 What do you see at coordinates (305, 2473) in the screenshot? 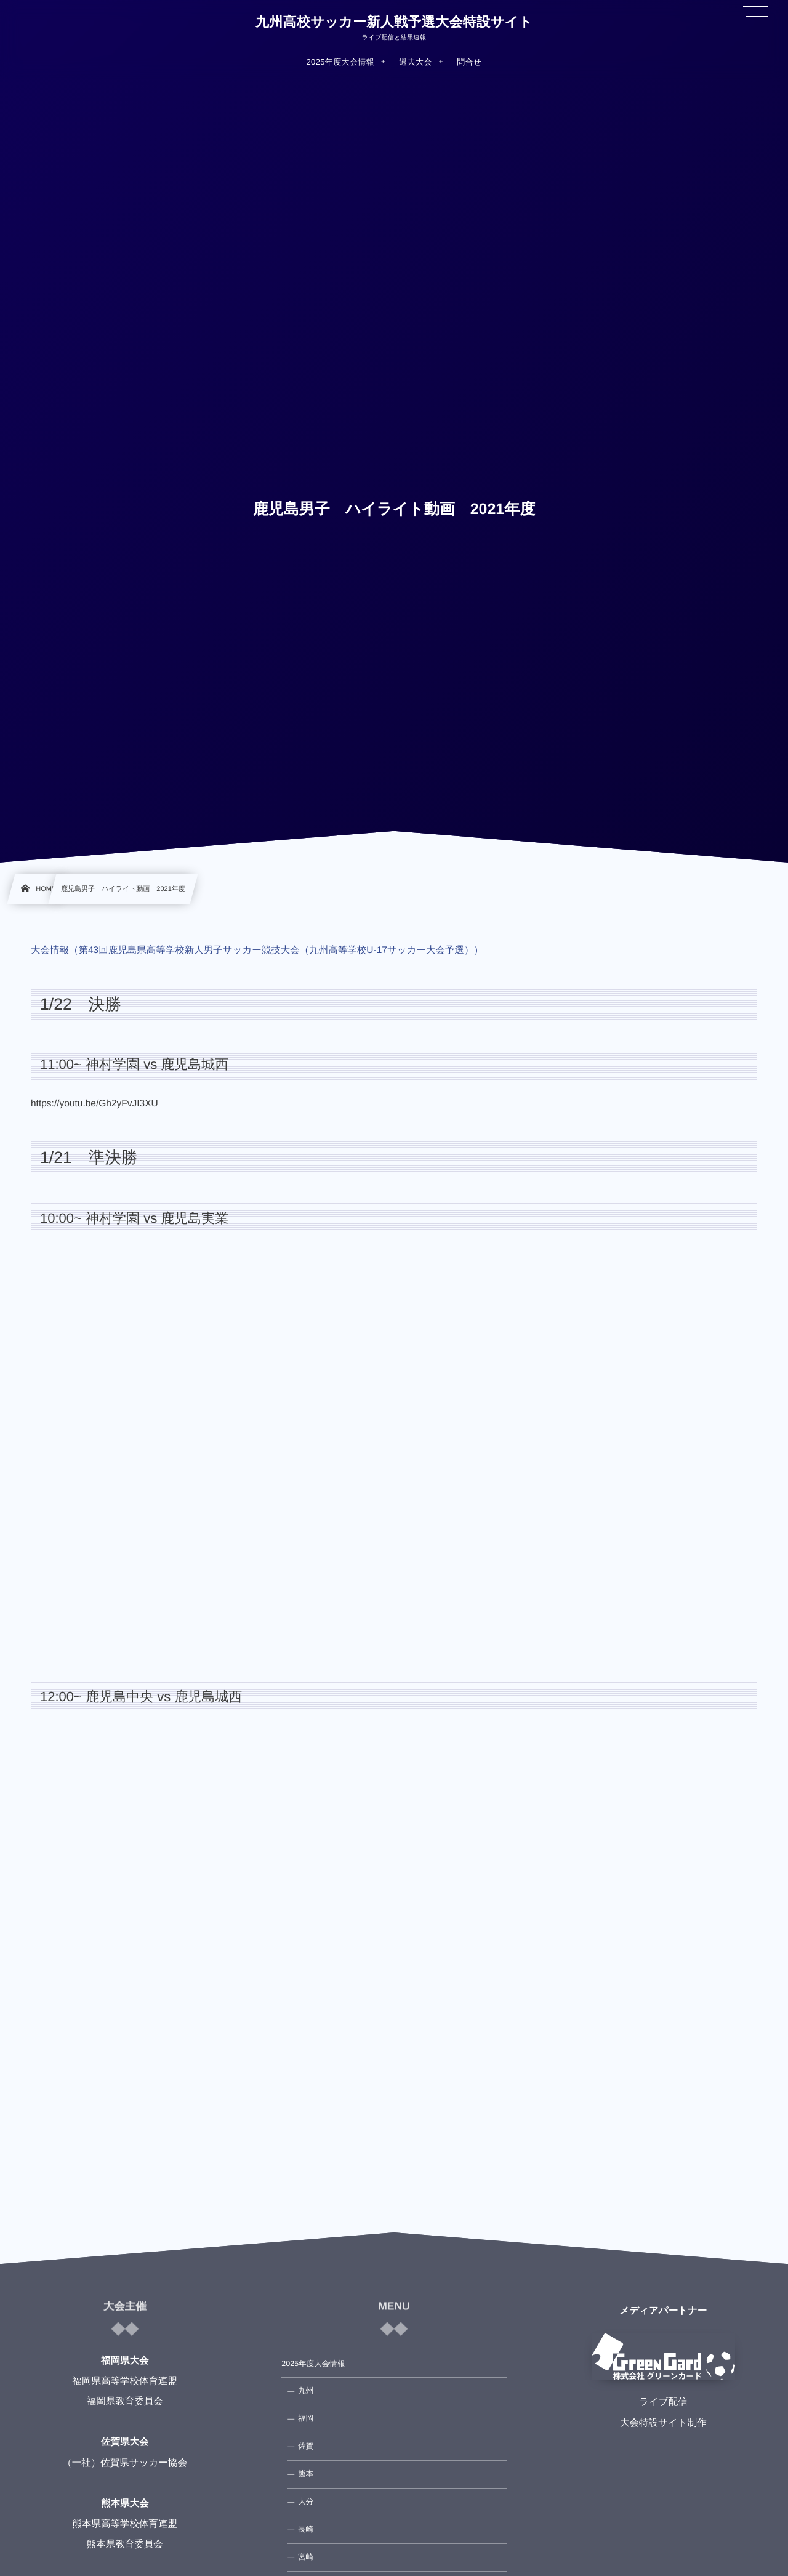
I see `熊本` at bounding box center [305, 2473].